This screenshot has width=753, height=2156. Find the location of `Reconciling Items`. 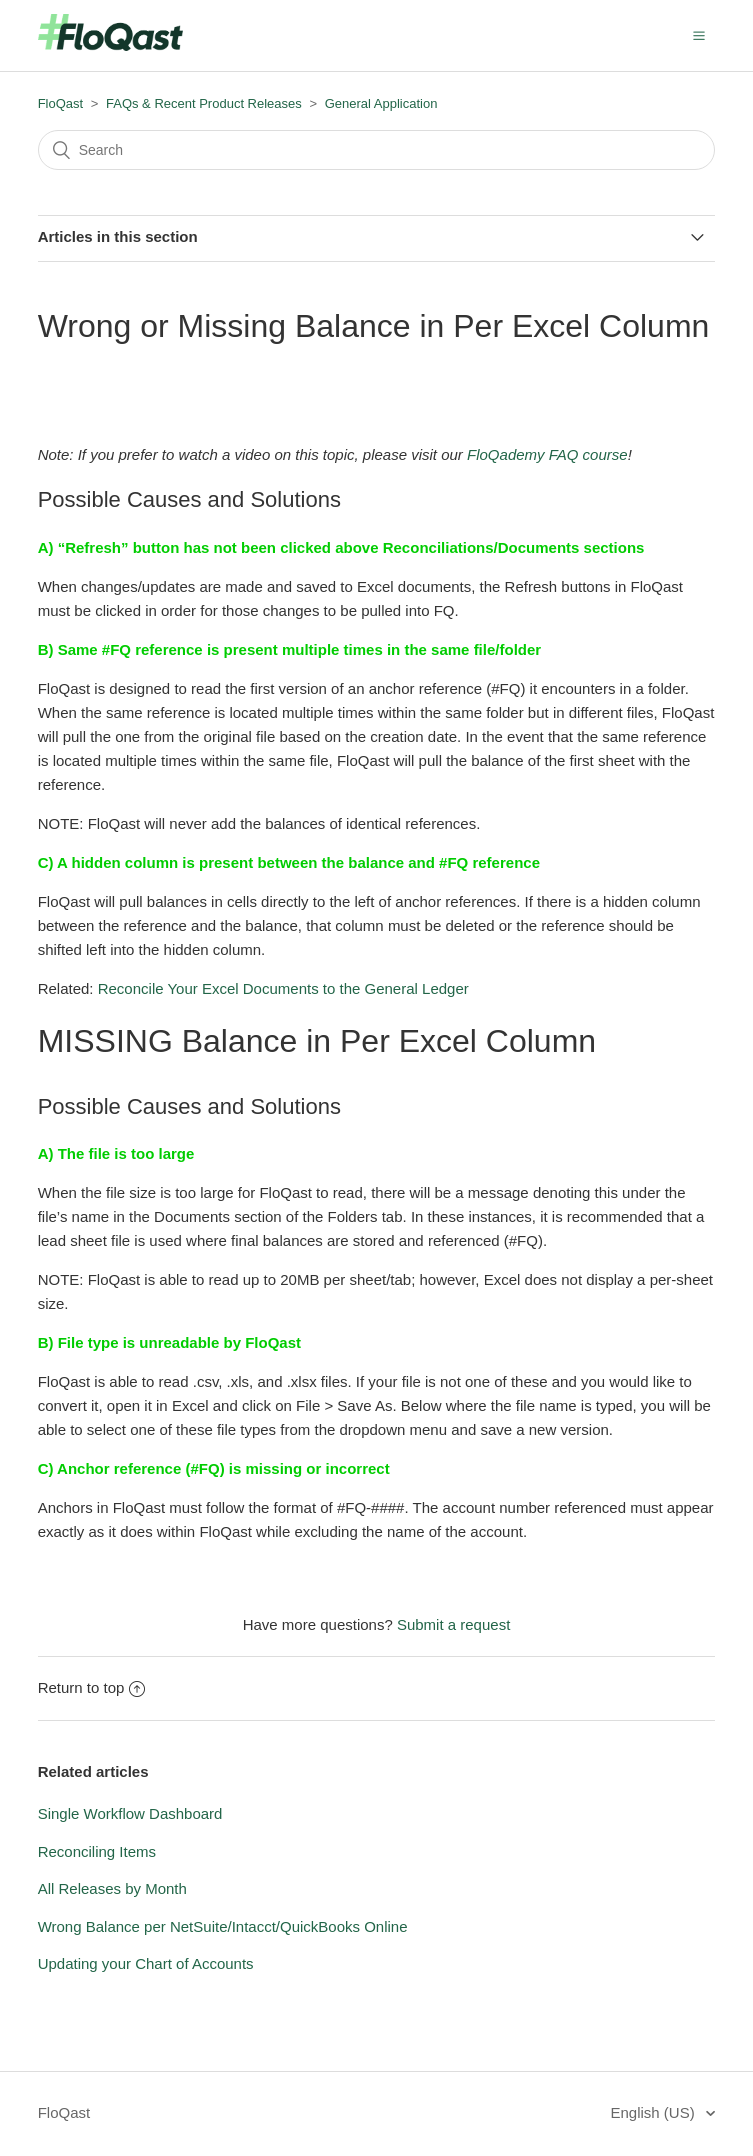

Reconciling Items is located at coordinates (97, 1851).